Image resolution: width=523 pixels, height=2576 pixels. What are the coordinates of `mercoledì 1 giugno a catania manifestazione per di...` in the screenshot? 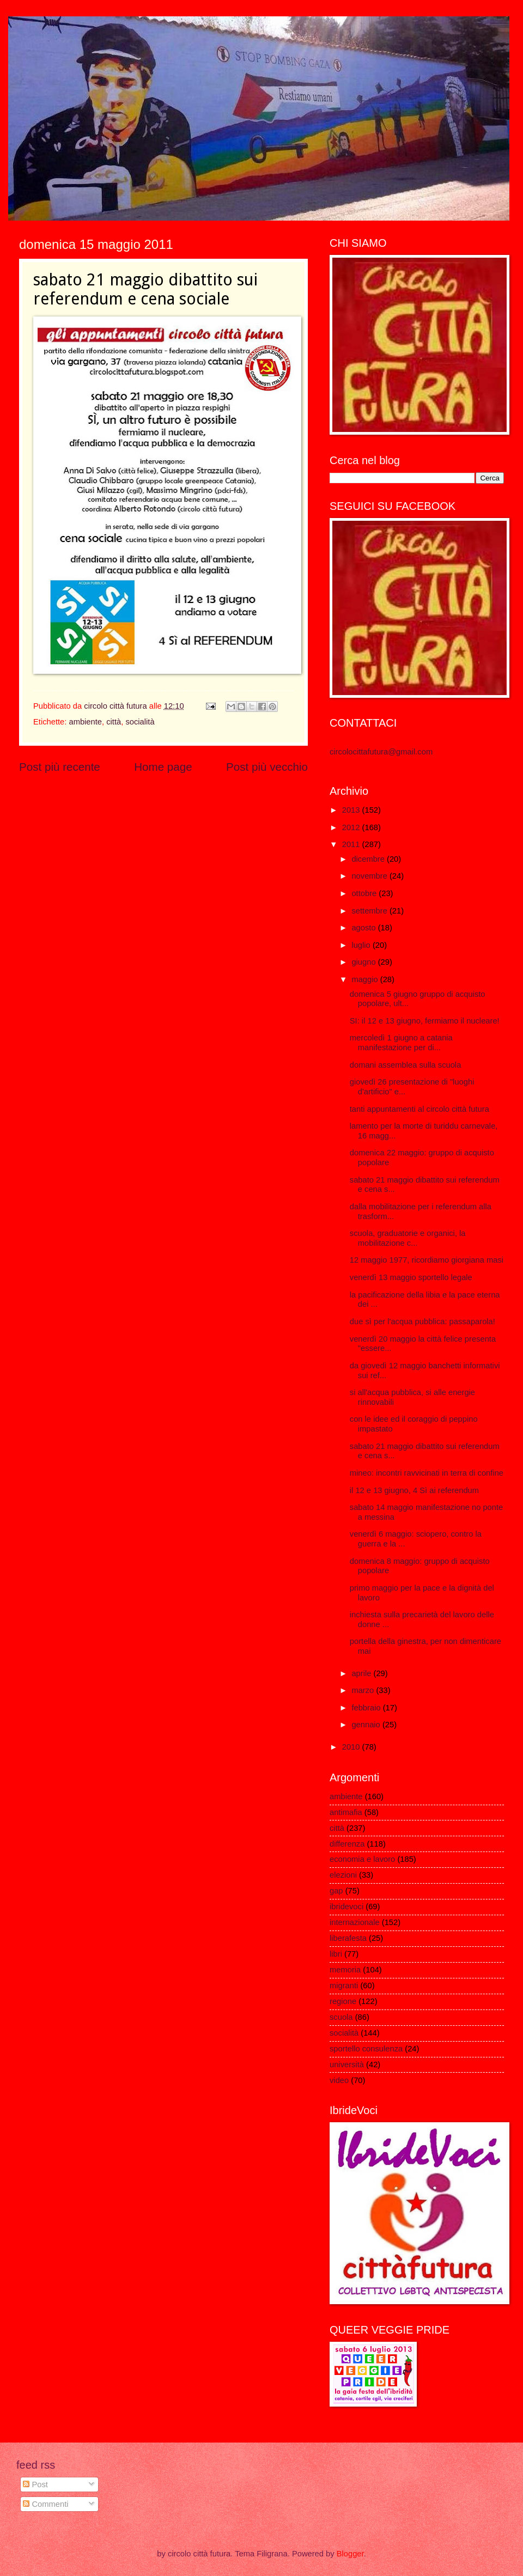 It's located at (401, 1042).